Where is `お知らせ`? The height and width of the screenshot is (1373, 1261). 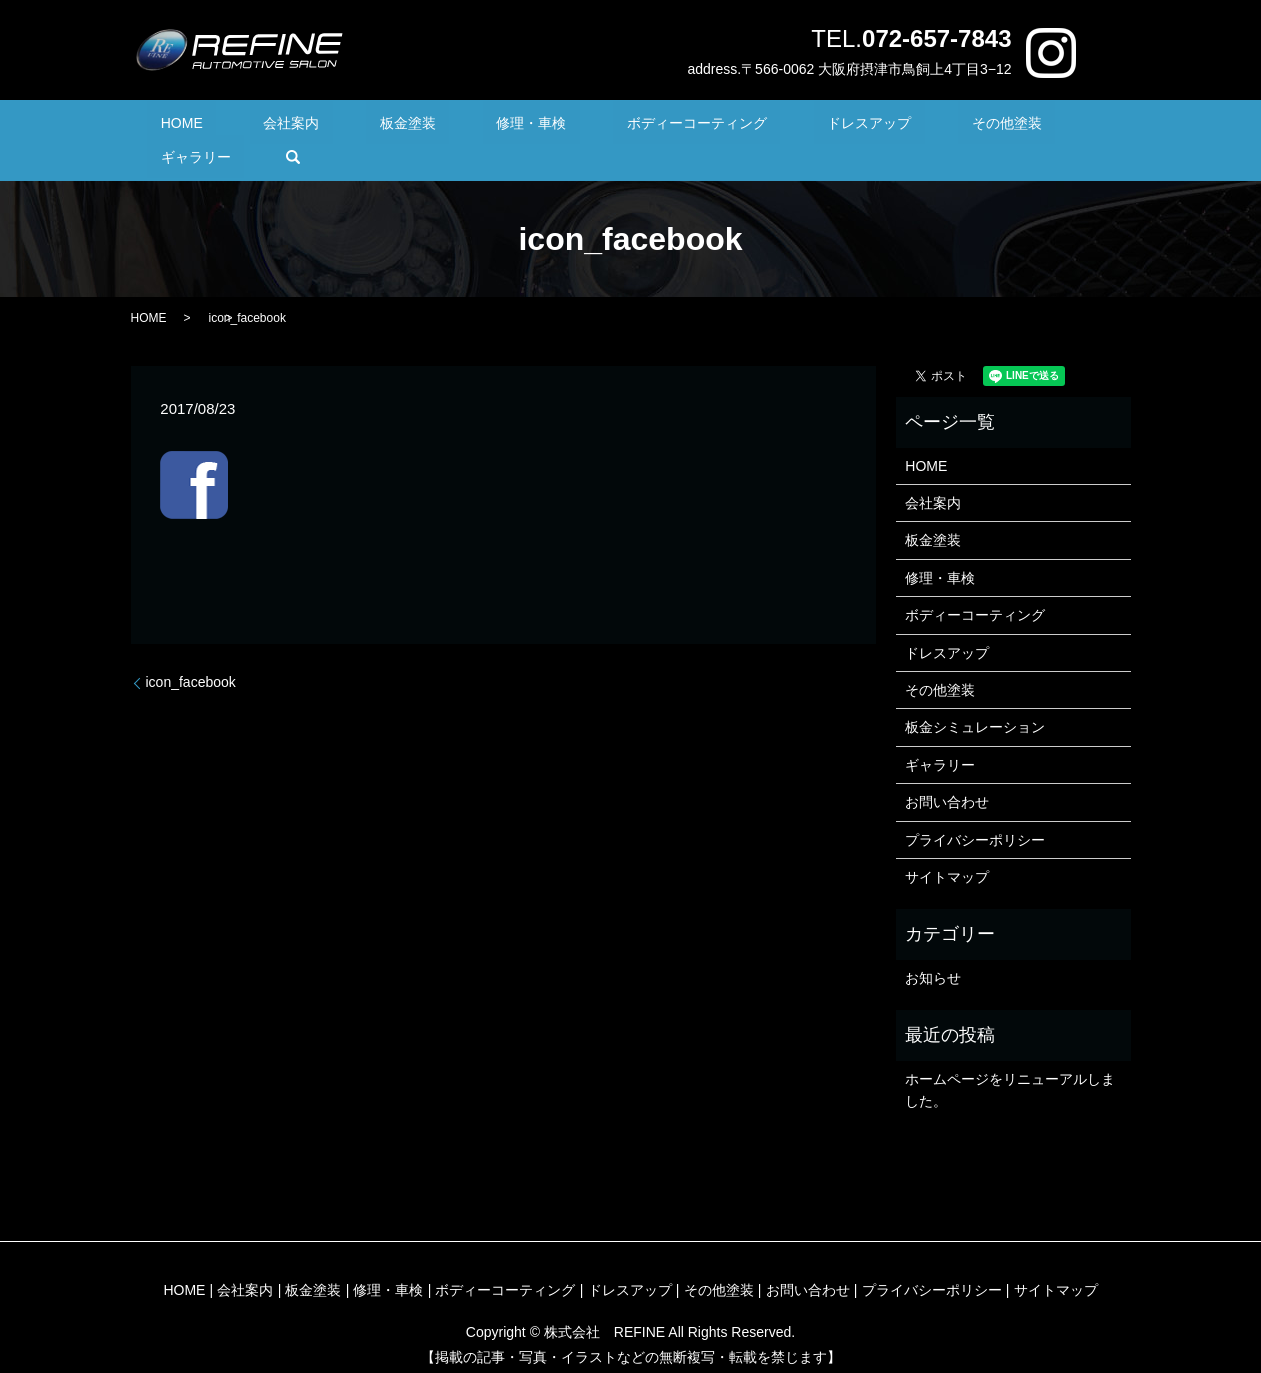
お知らせ is located at coordinates (933, 947).